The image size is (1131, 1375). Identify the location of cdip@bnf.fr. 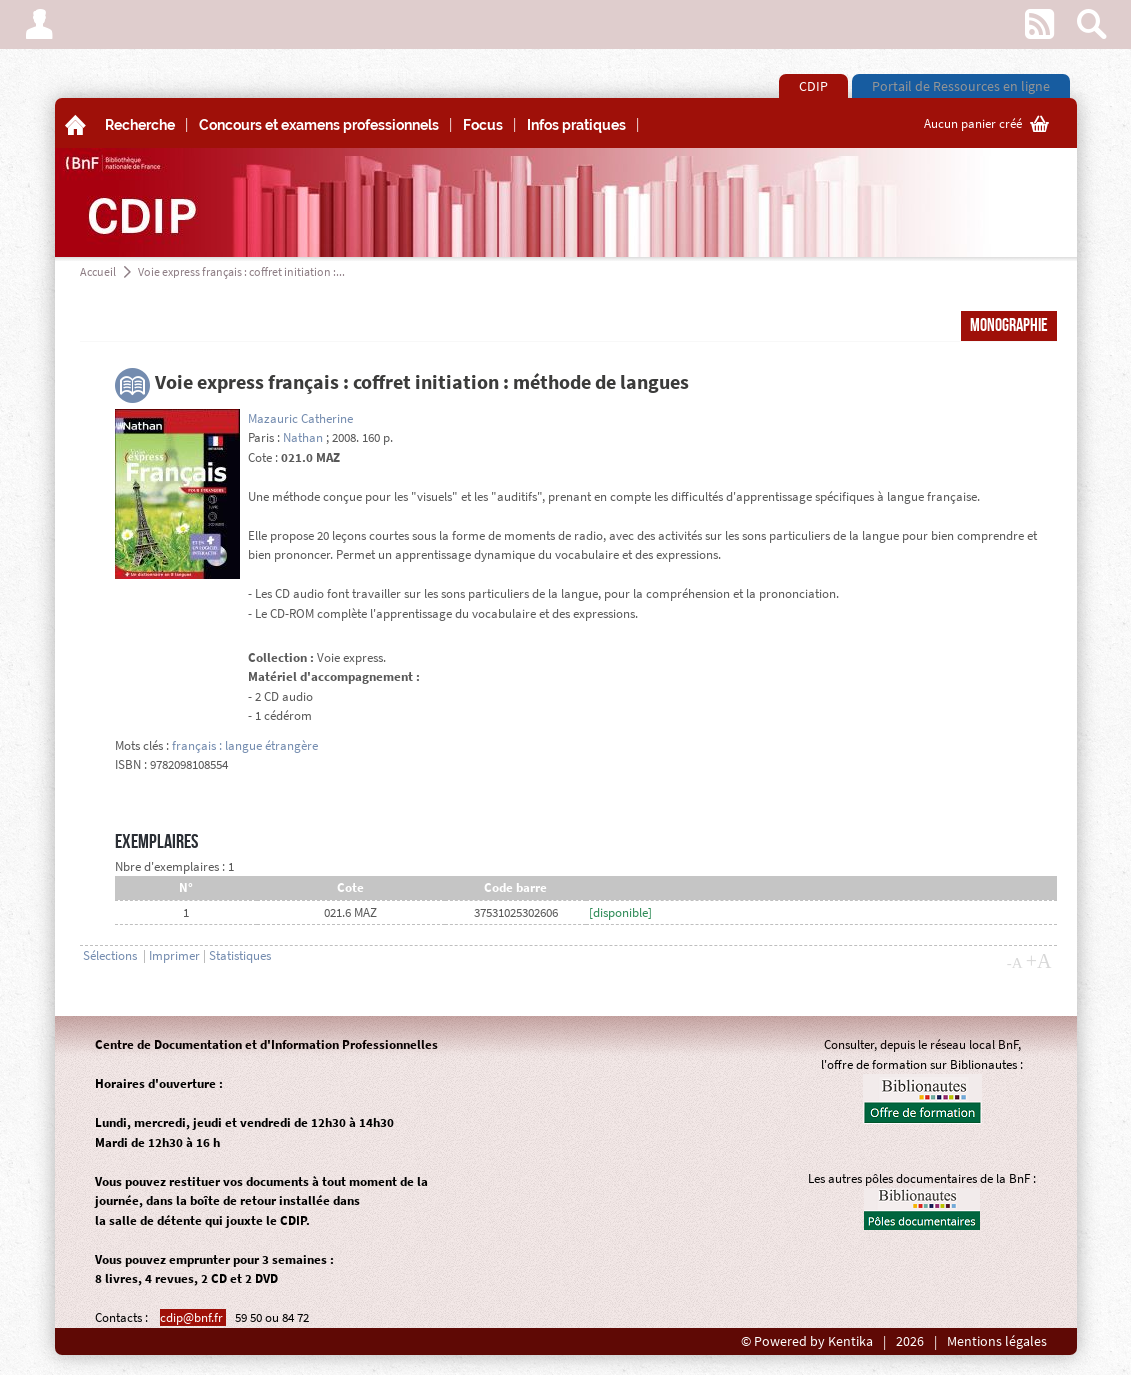
(193, 1317).